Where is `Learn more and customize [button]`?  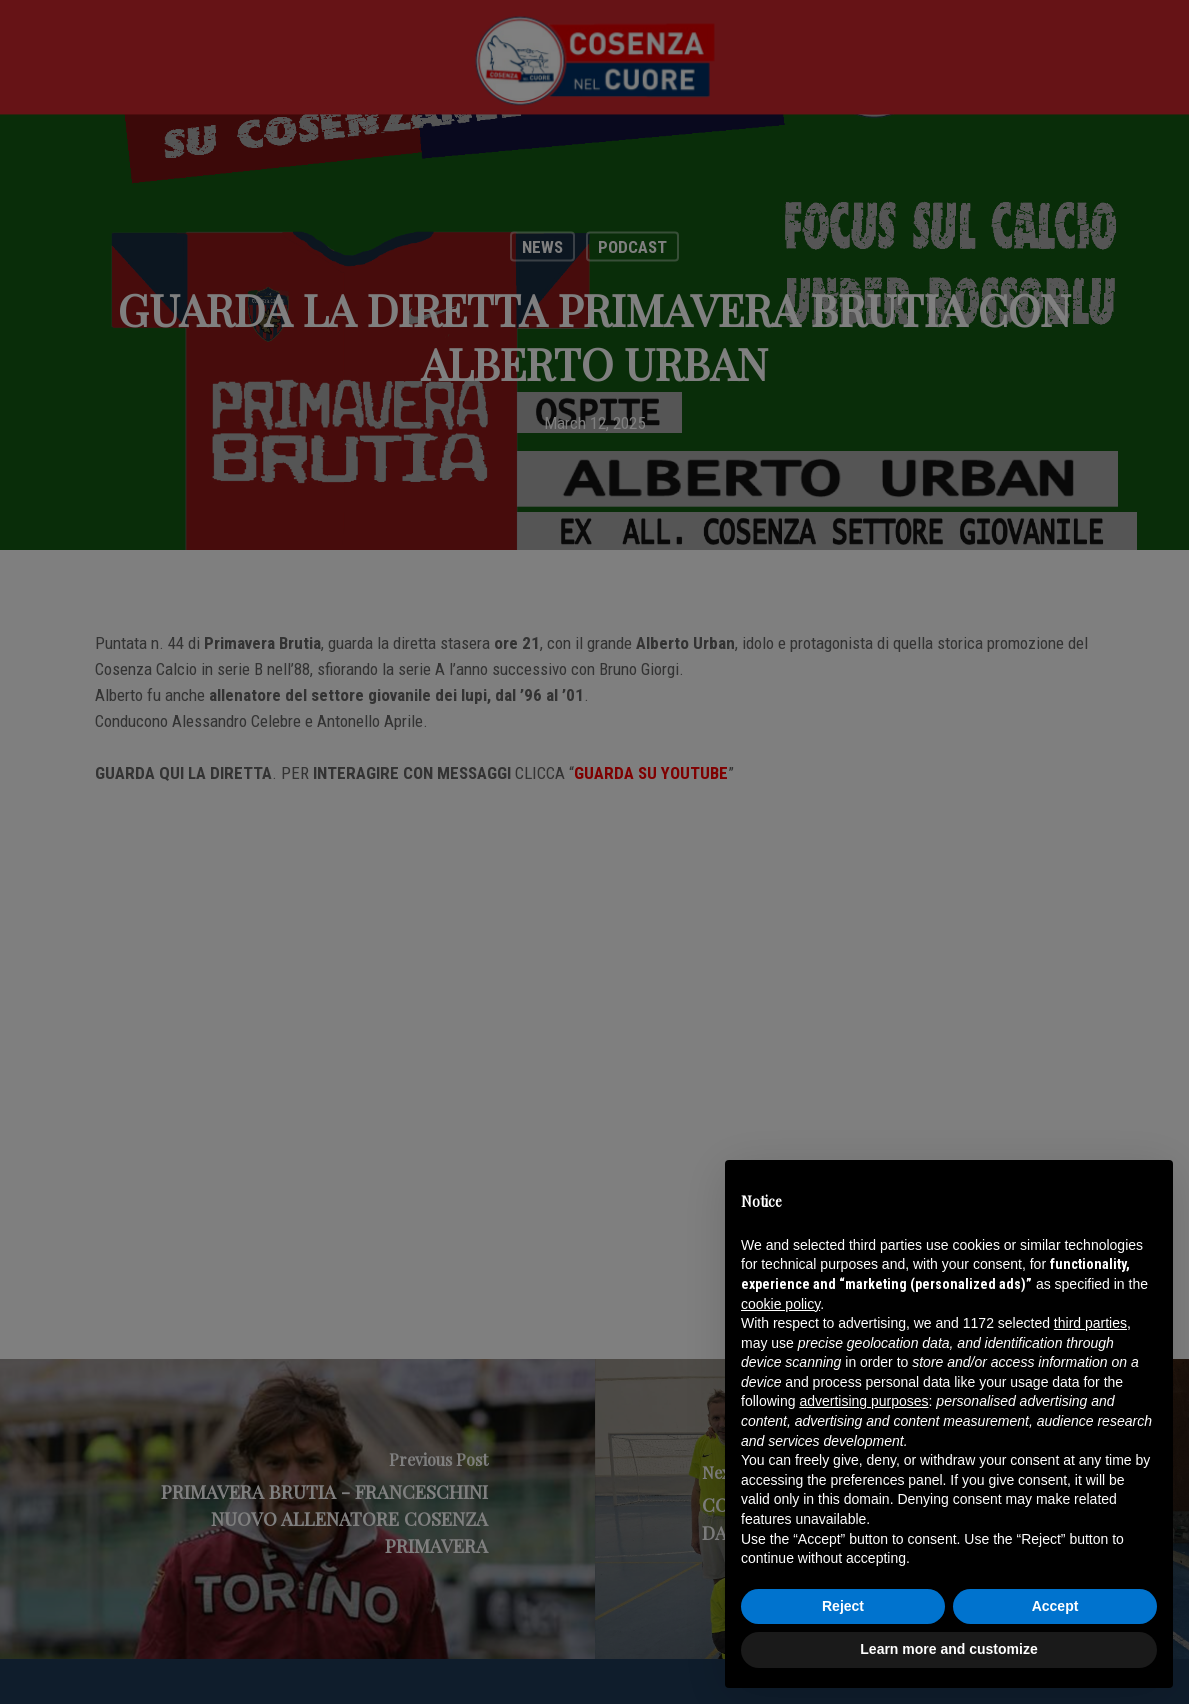 Learn more and customize [button] is located at coordinates (948, 1649).